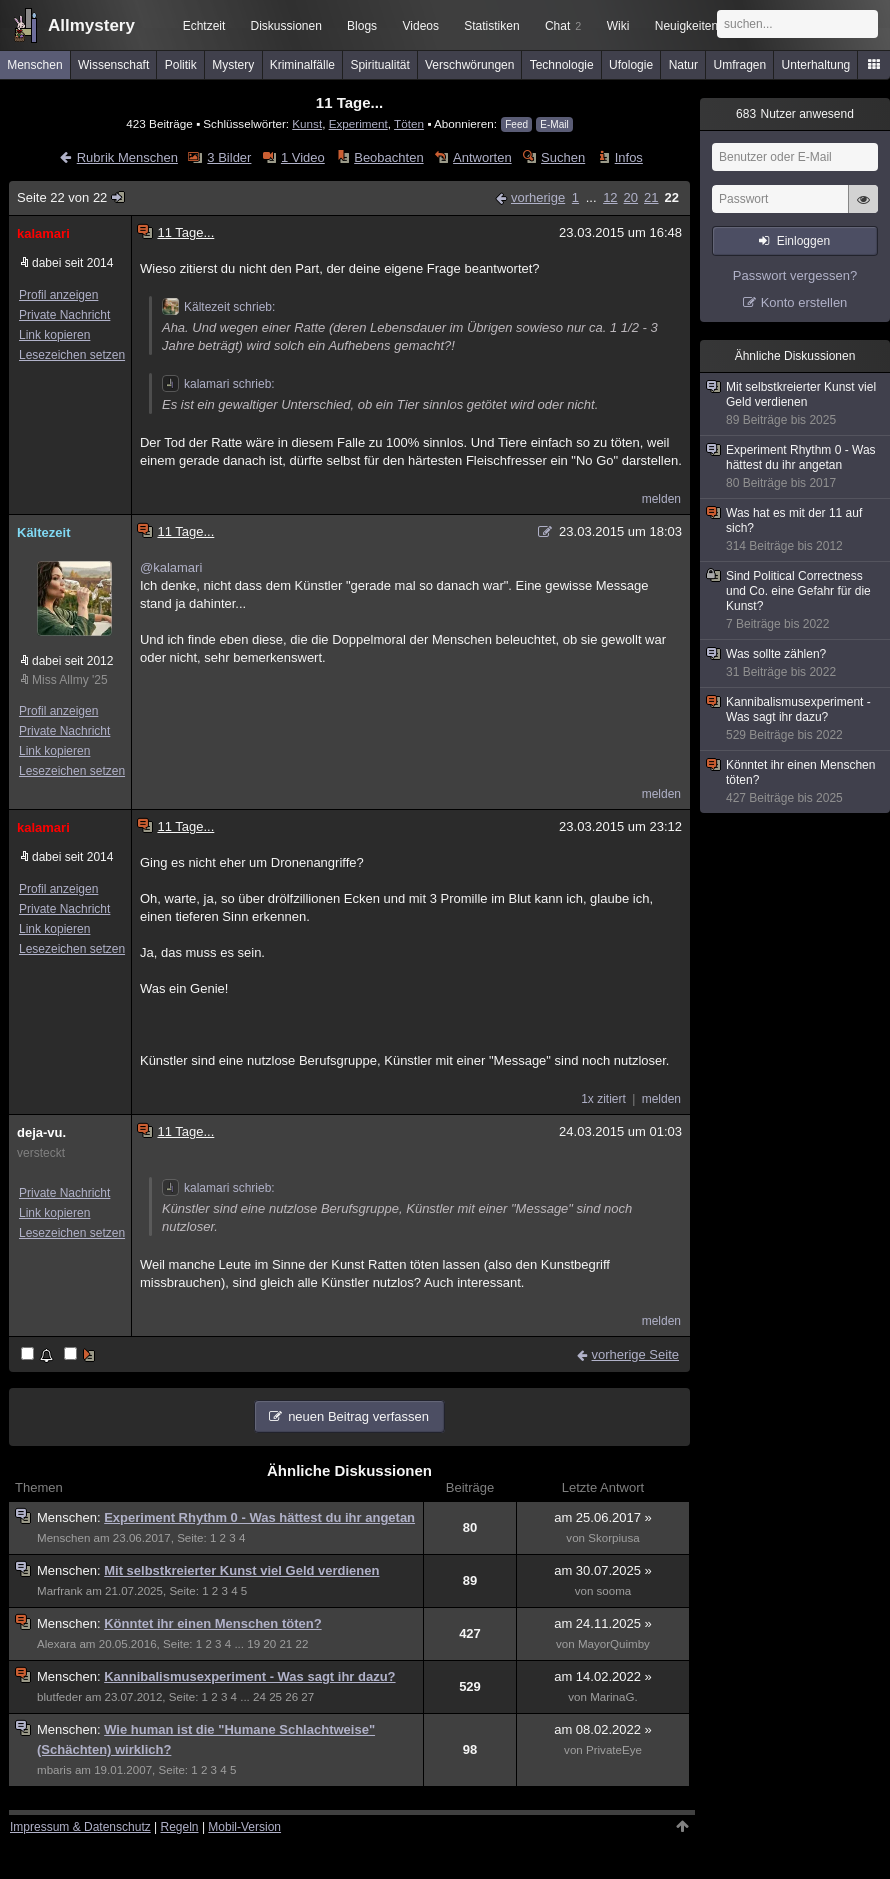  What do you see at coordinates (631, 65) in the screenshot?
I see `Ufologie` at bounding box center [631, 65].